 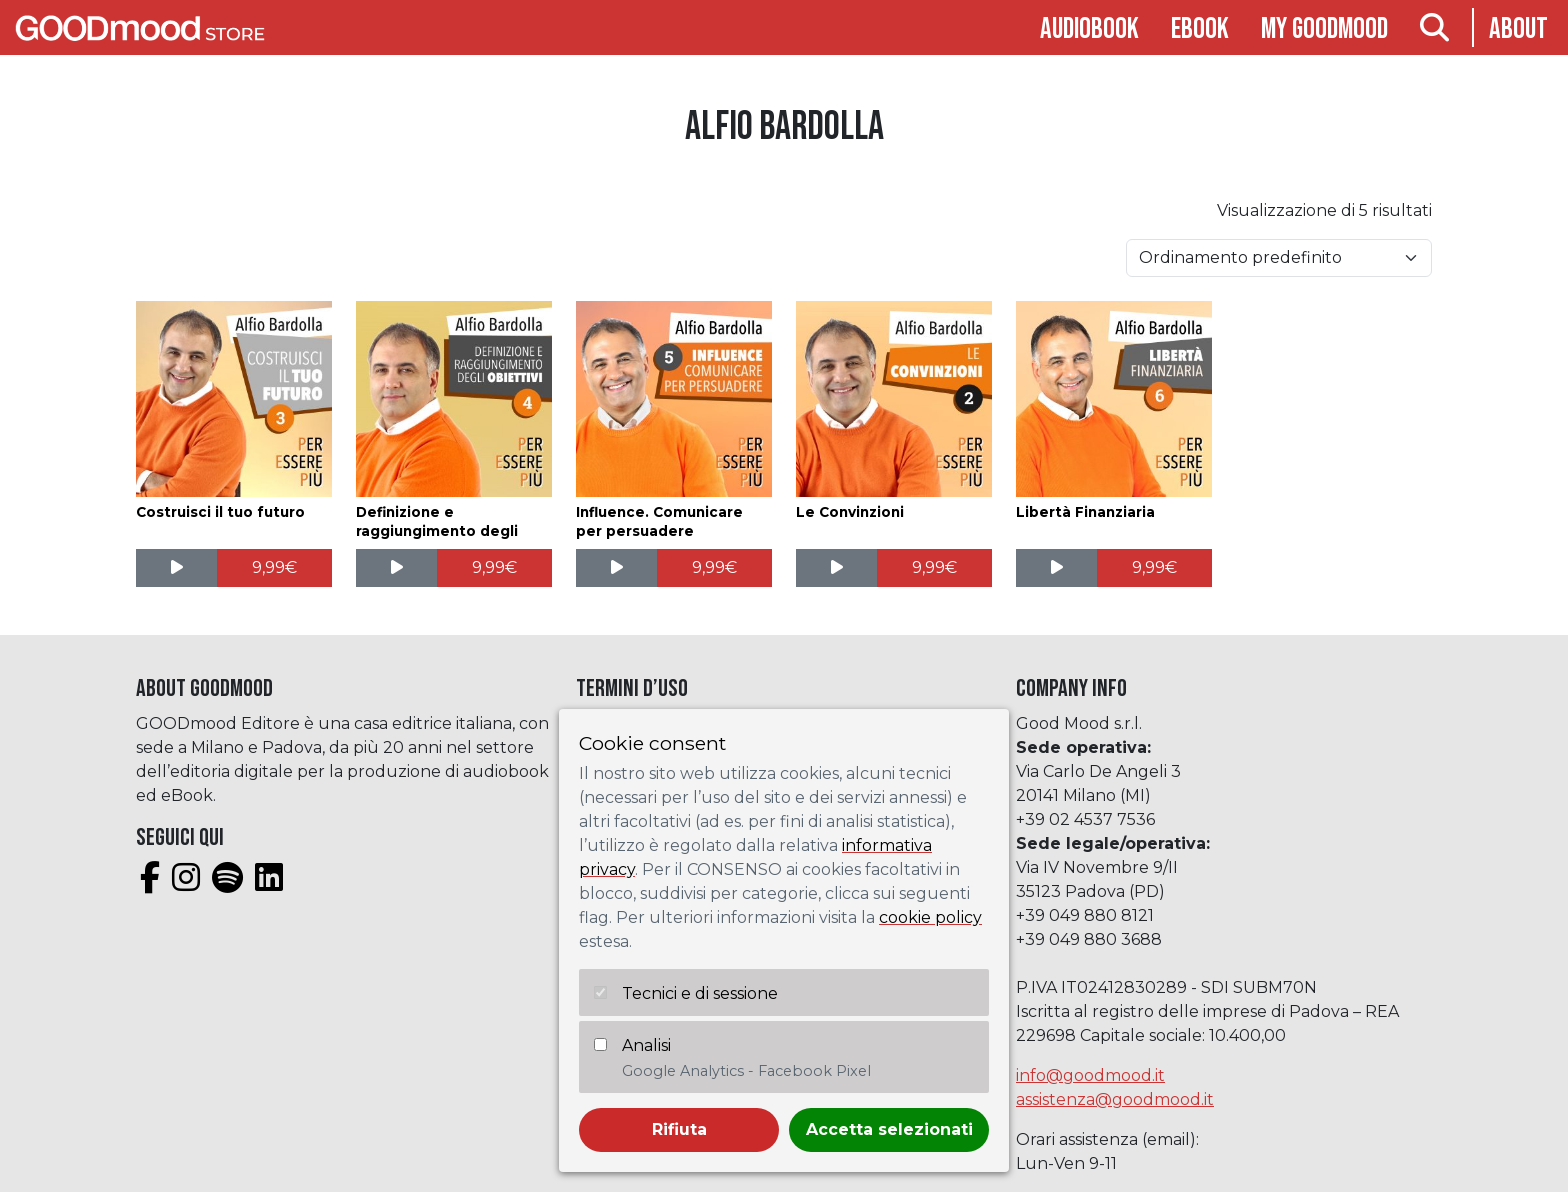 I want to click on About, so click(x=1518, y=29).